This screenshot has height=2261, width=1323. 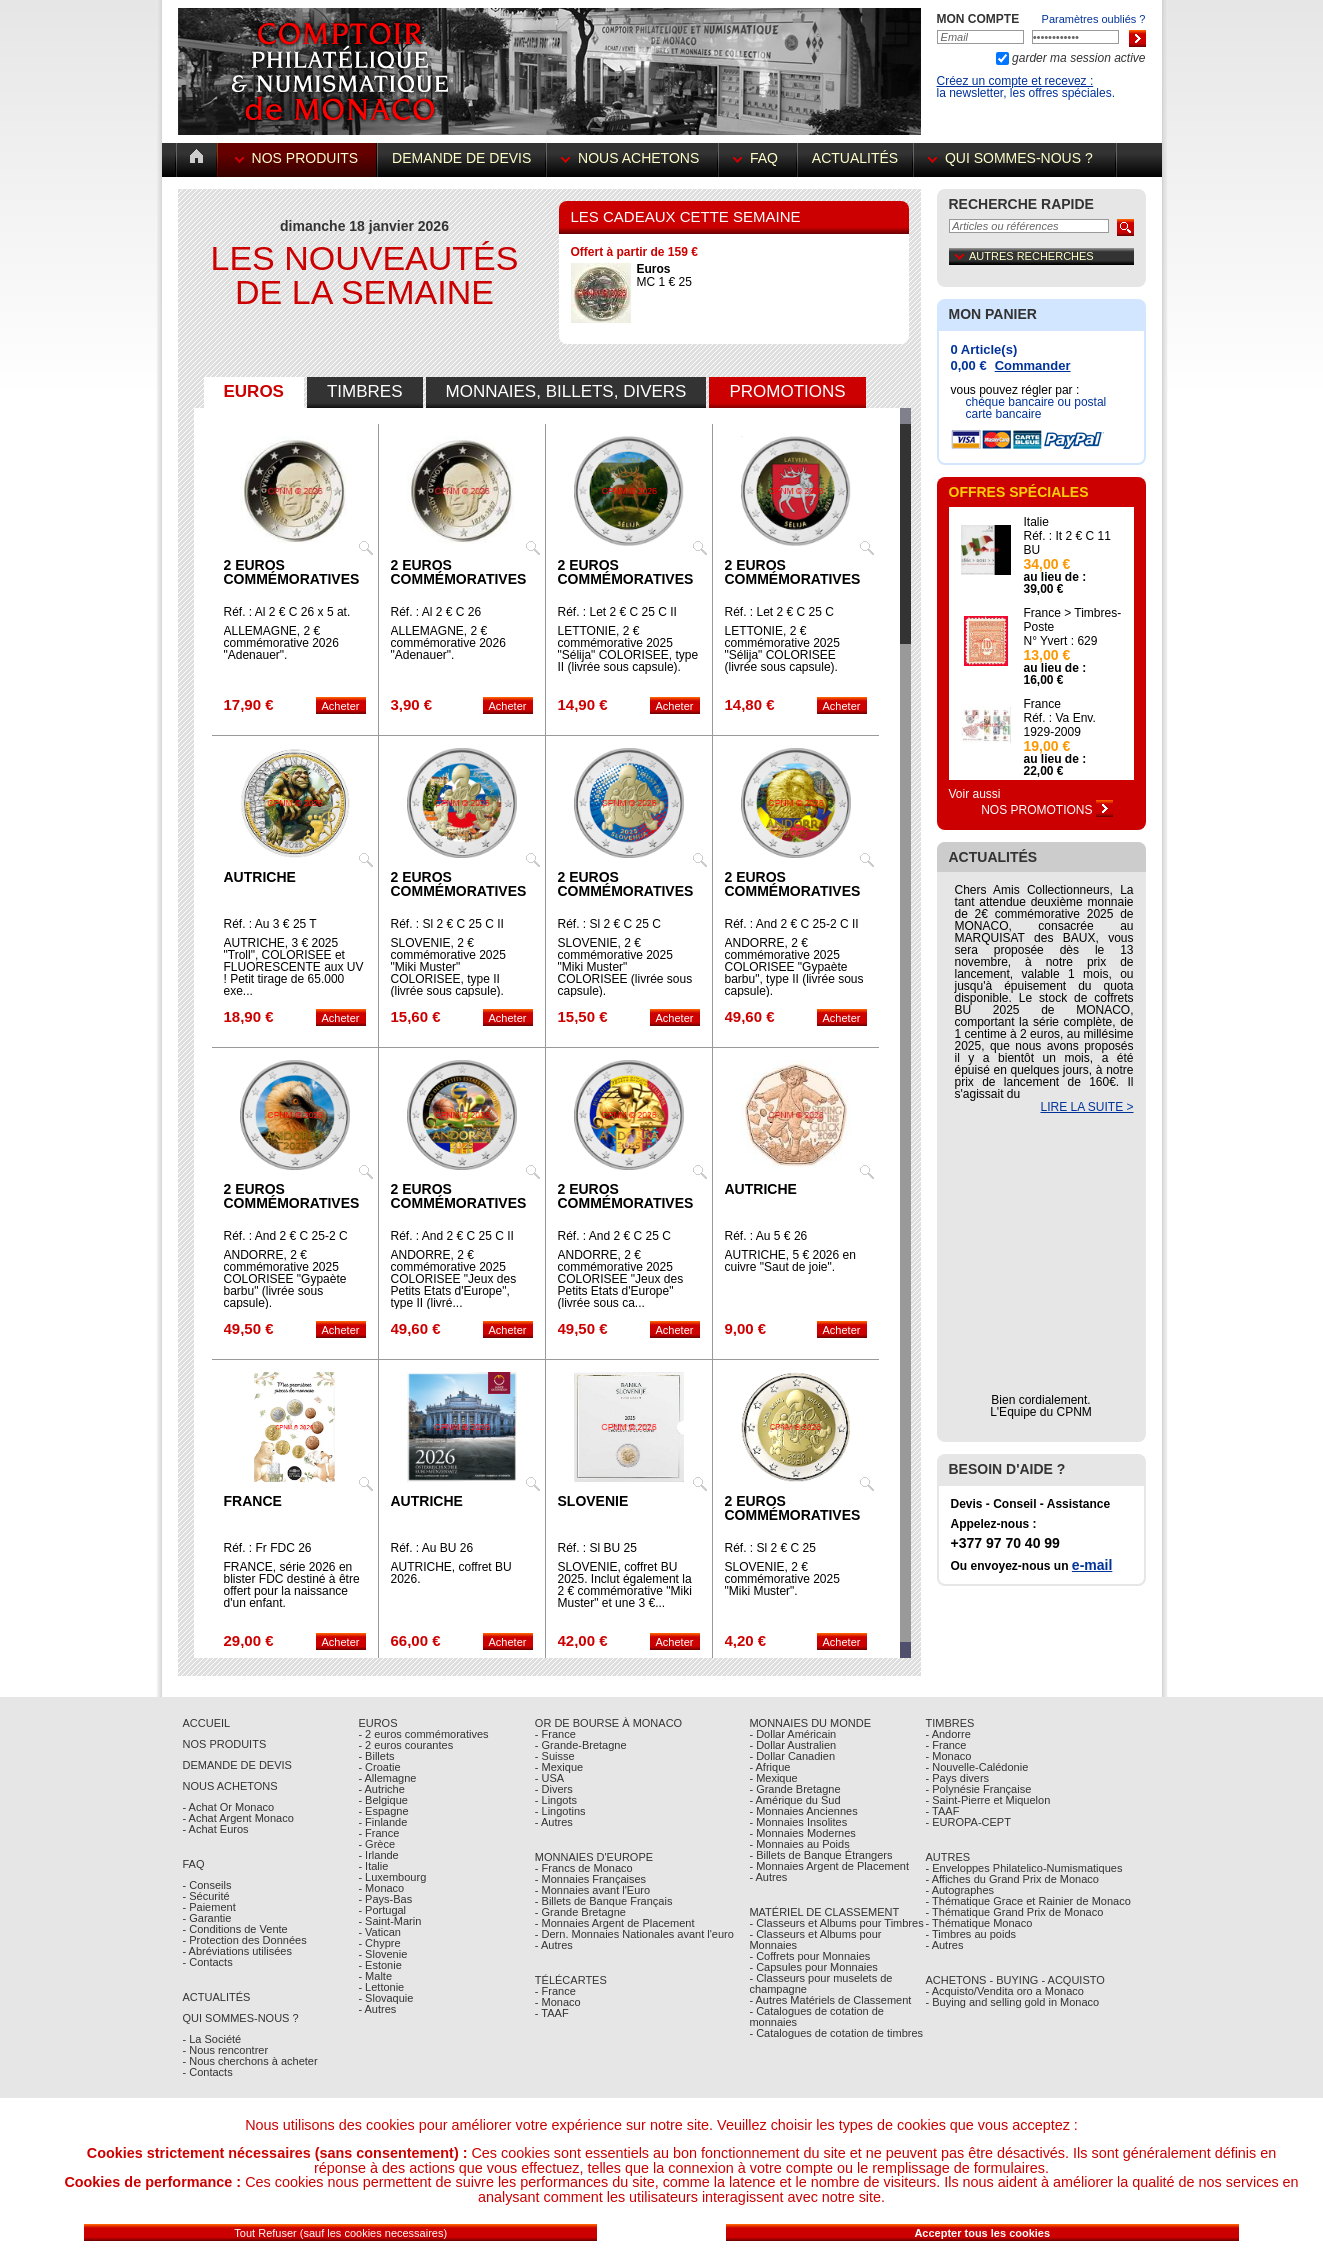 What do you see at coordinates (958, 1778) in the screenshot?
I see `- Pays divers` at bounding box center [958, 1778].